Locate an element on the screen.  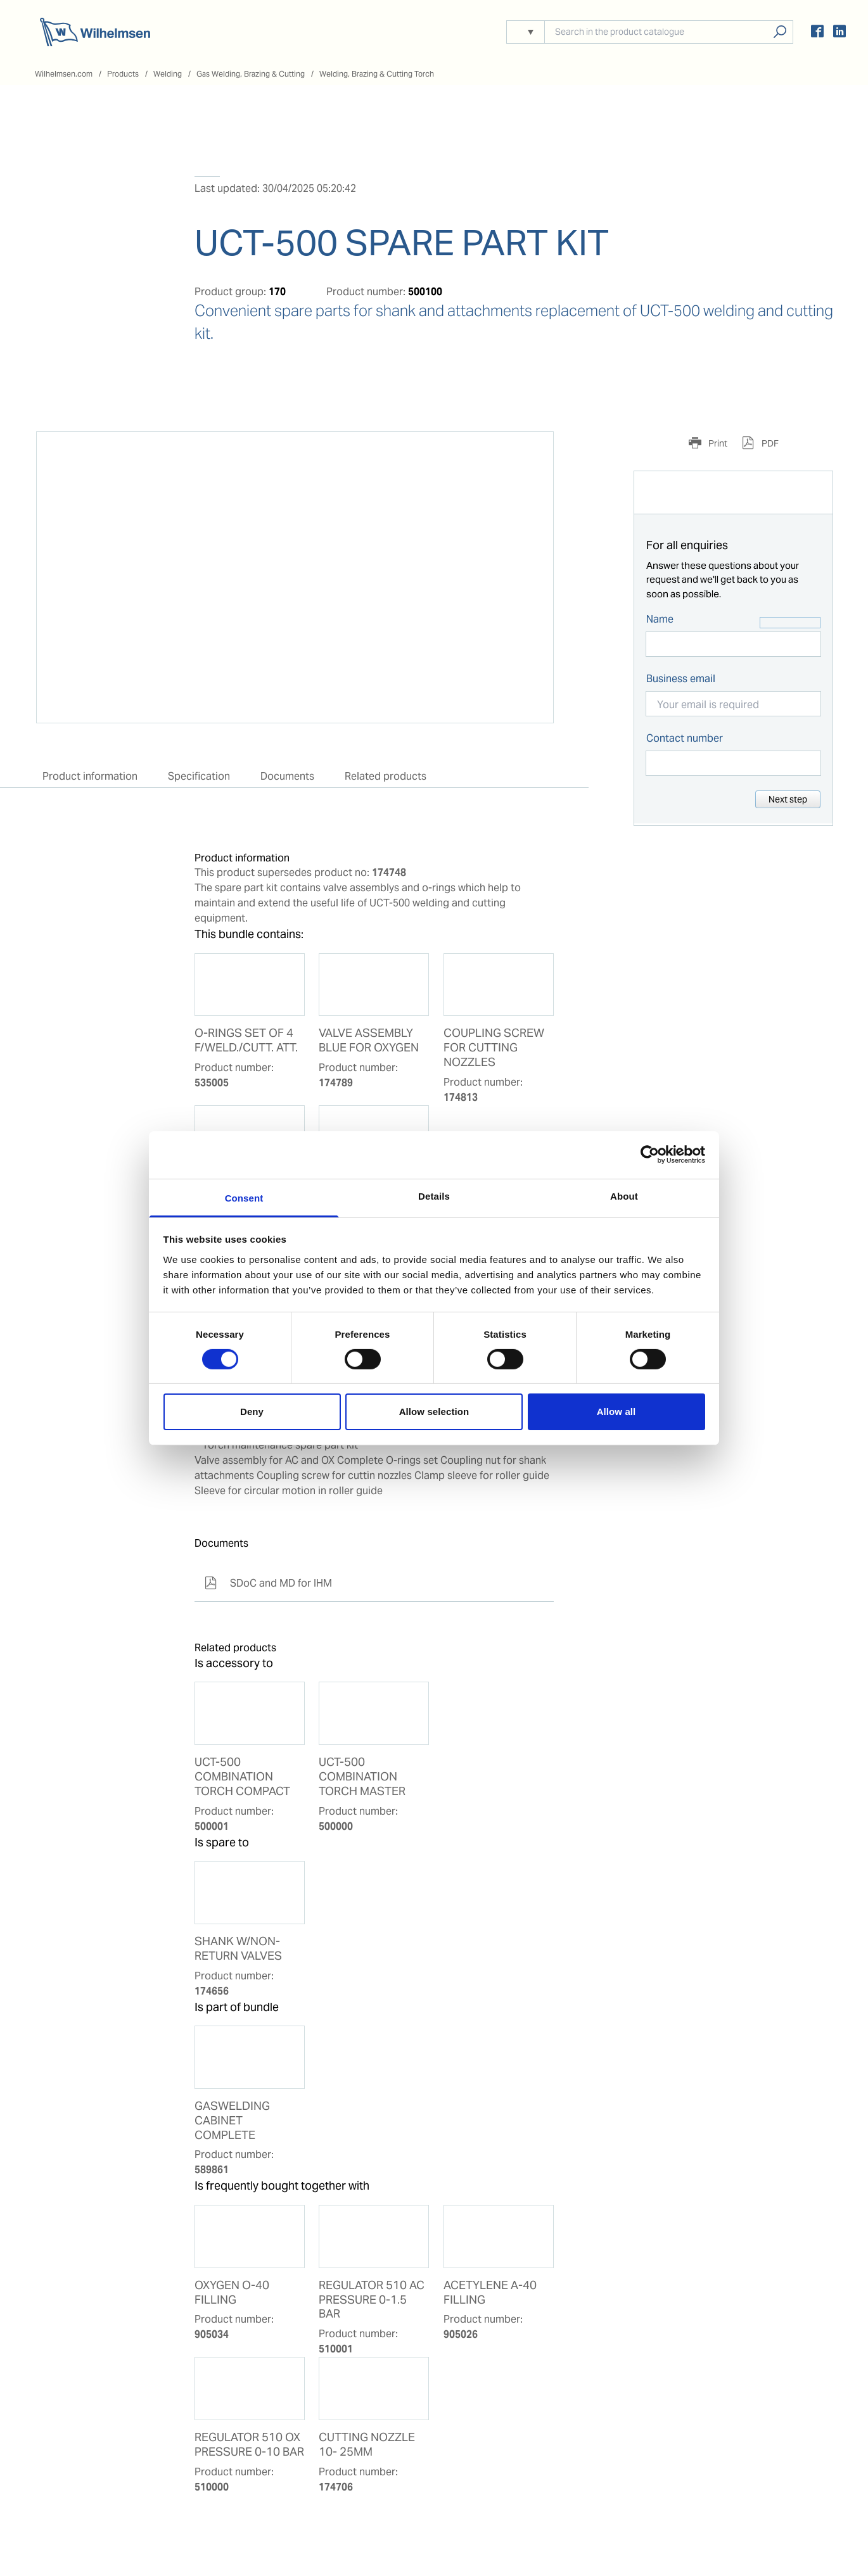
VALVE ASSEMBLY BLUE FOR OXYGEN is located at coordinates (369, 1040).